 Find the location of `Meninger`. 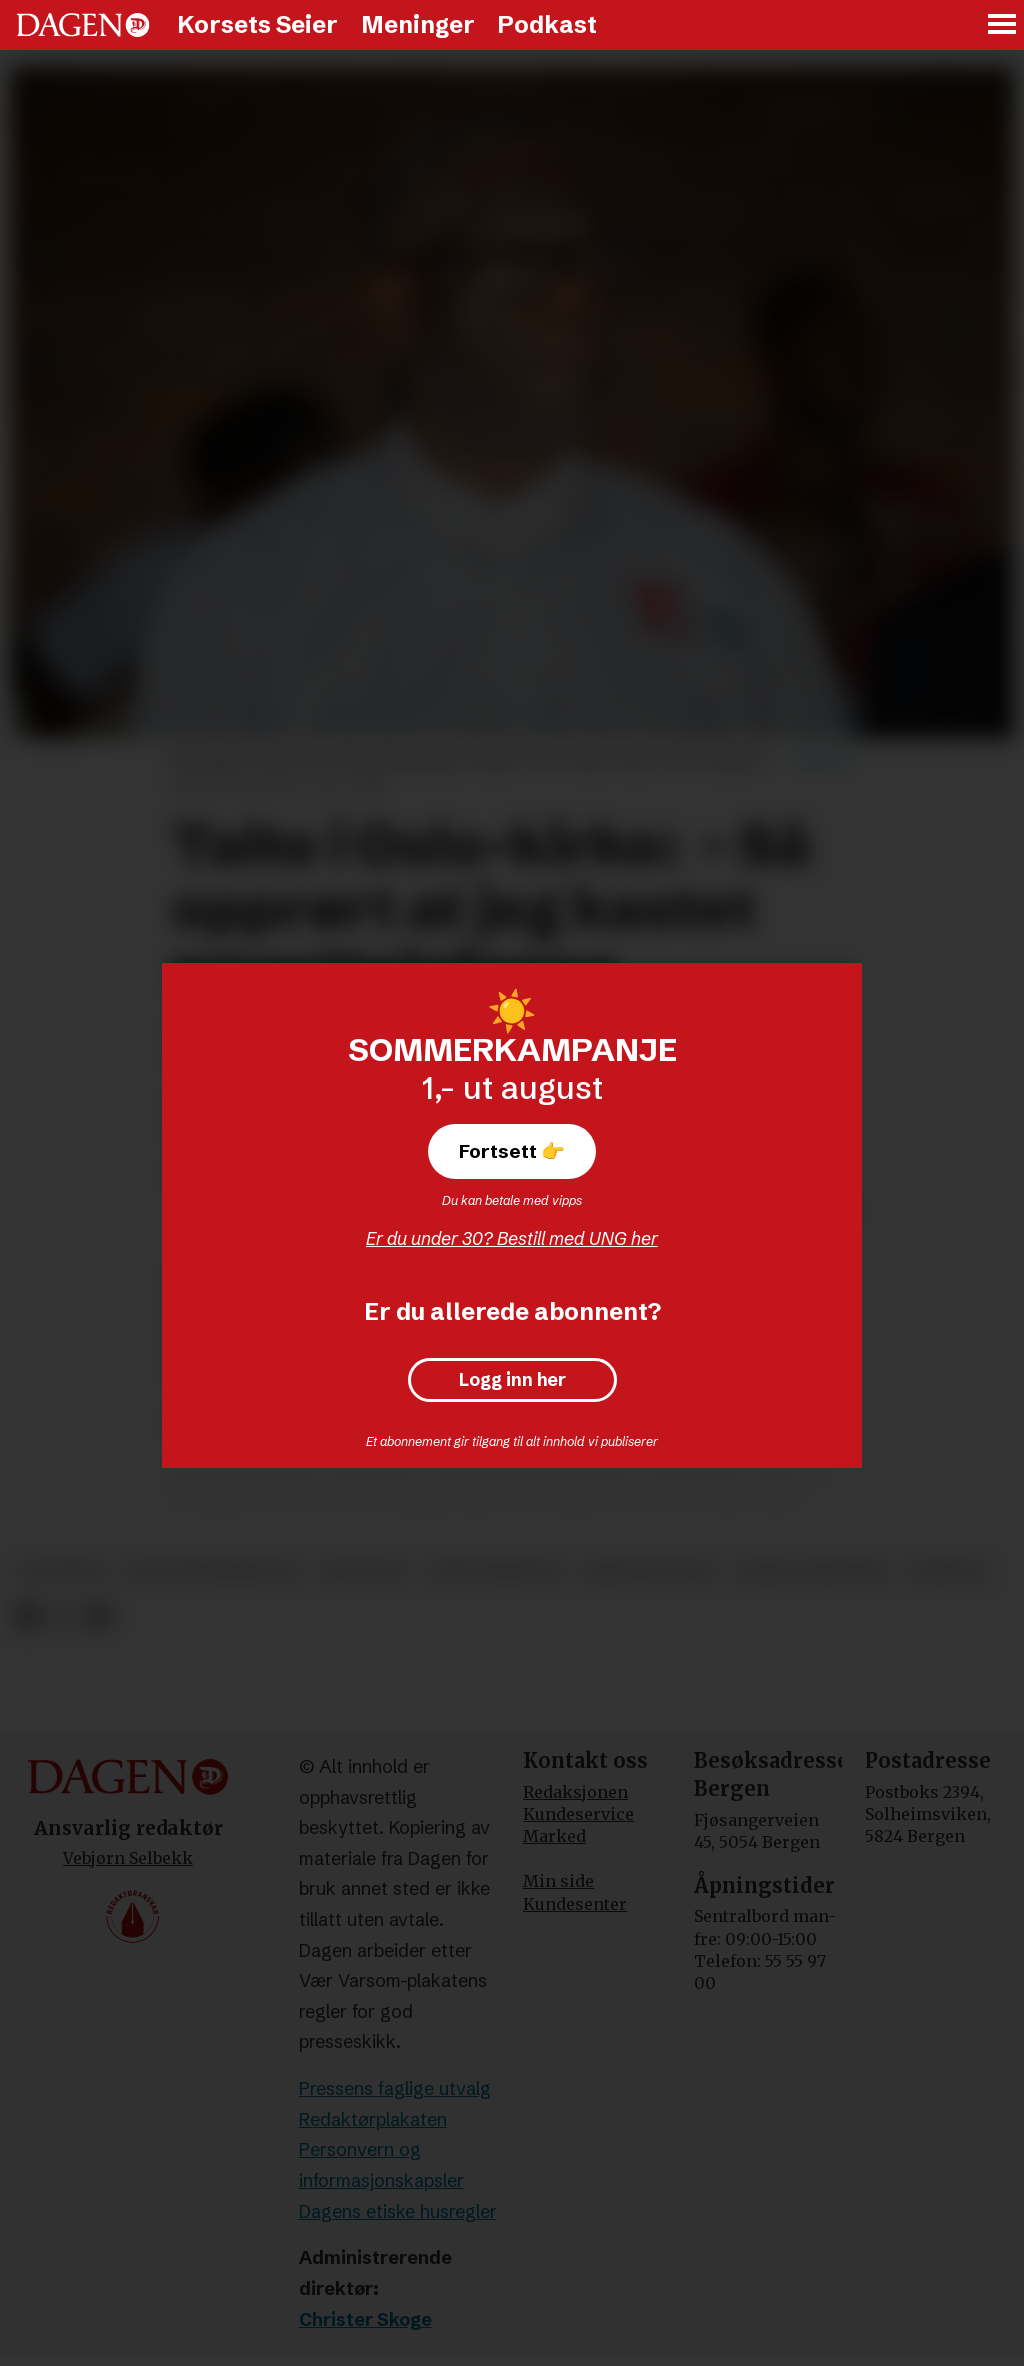

Meninger is located at coordinates (418, 24).